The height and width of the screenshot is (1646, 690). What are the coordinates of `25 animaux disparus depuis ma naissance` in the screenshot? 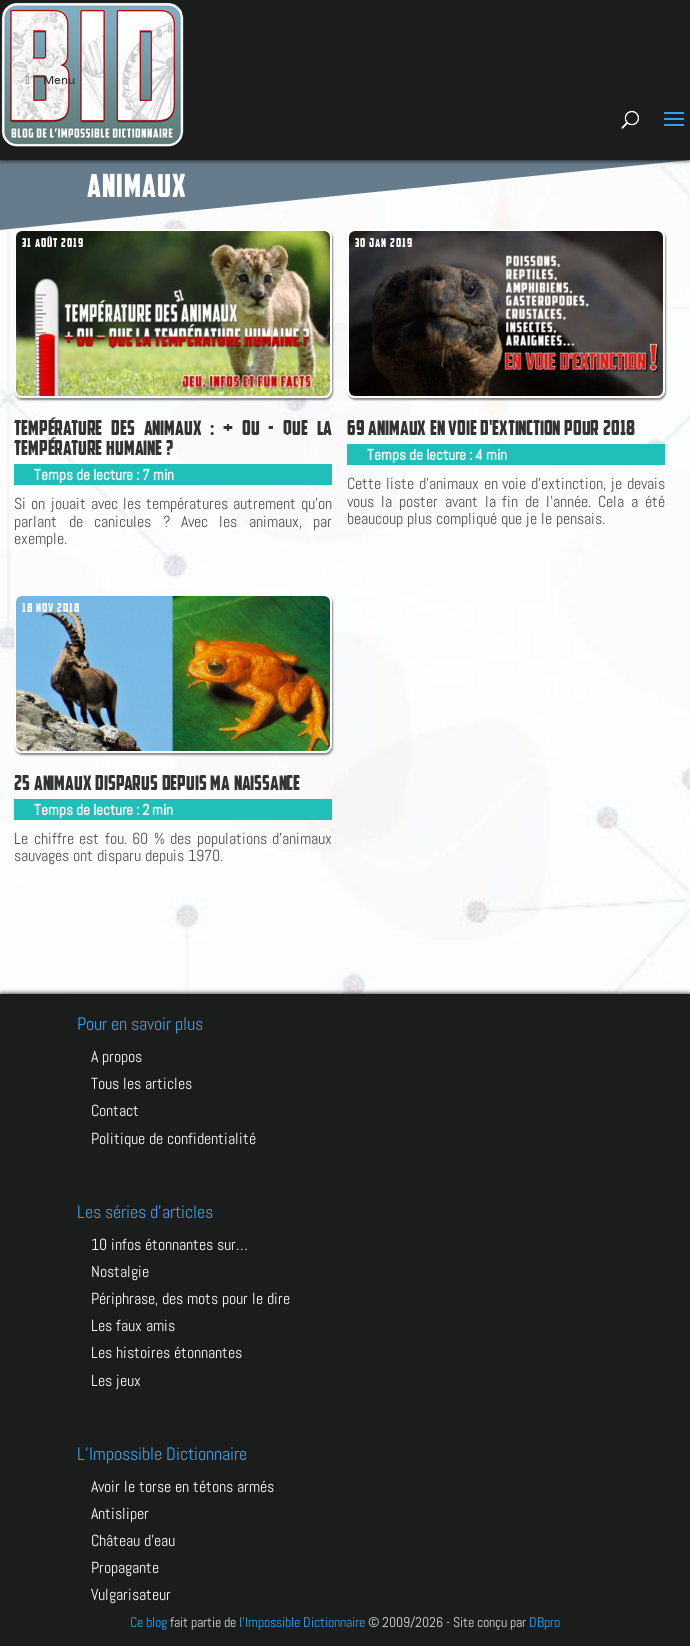 It's located at (157, 783).